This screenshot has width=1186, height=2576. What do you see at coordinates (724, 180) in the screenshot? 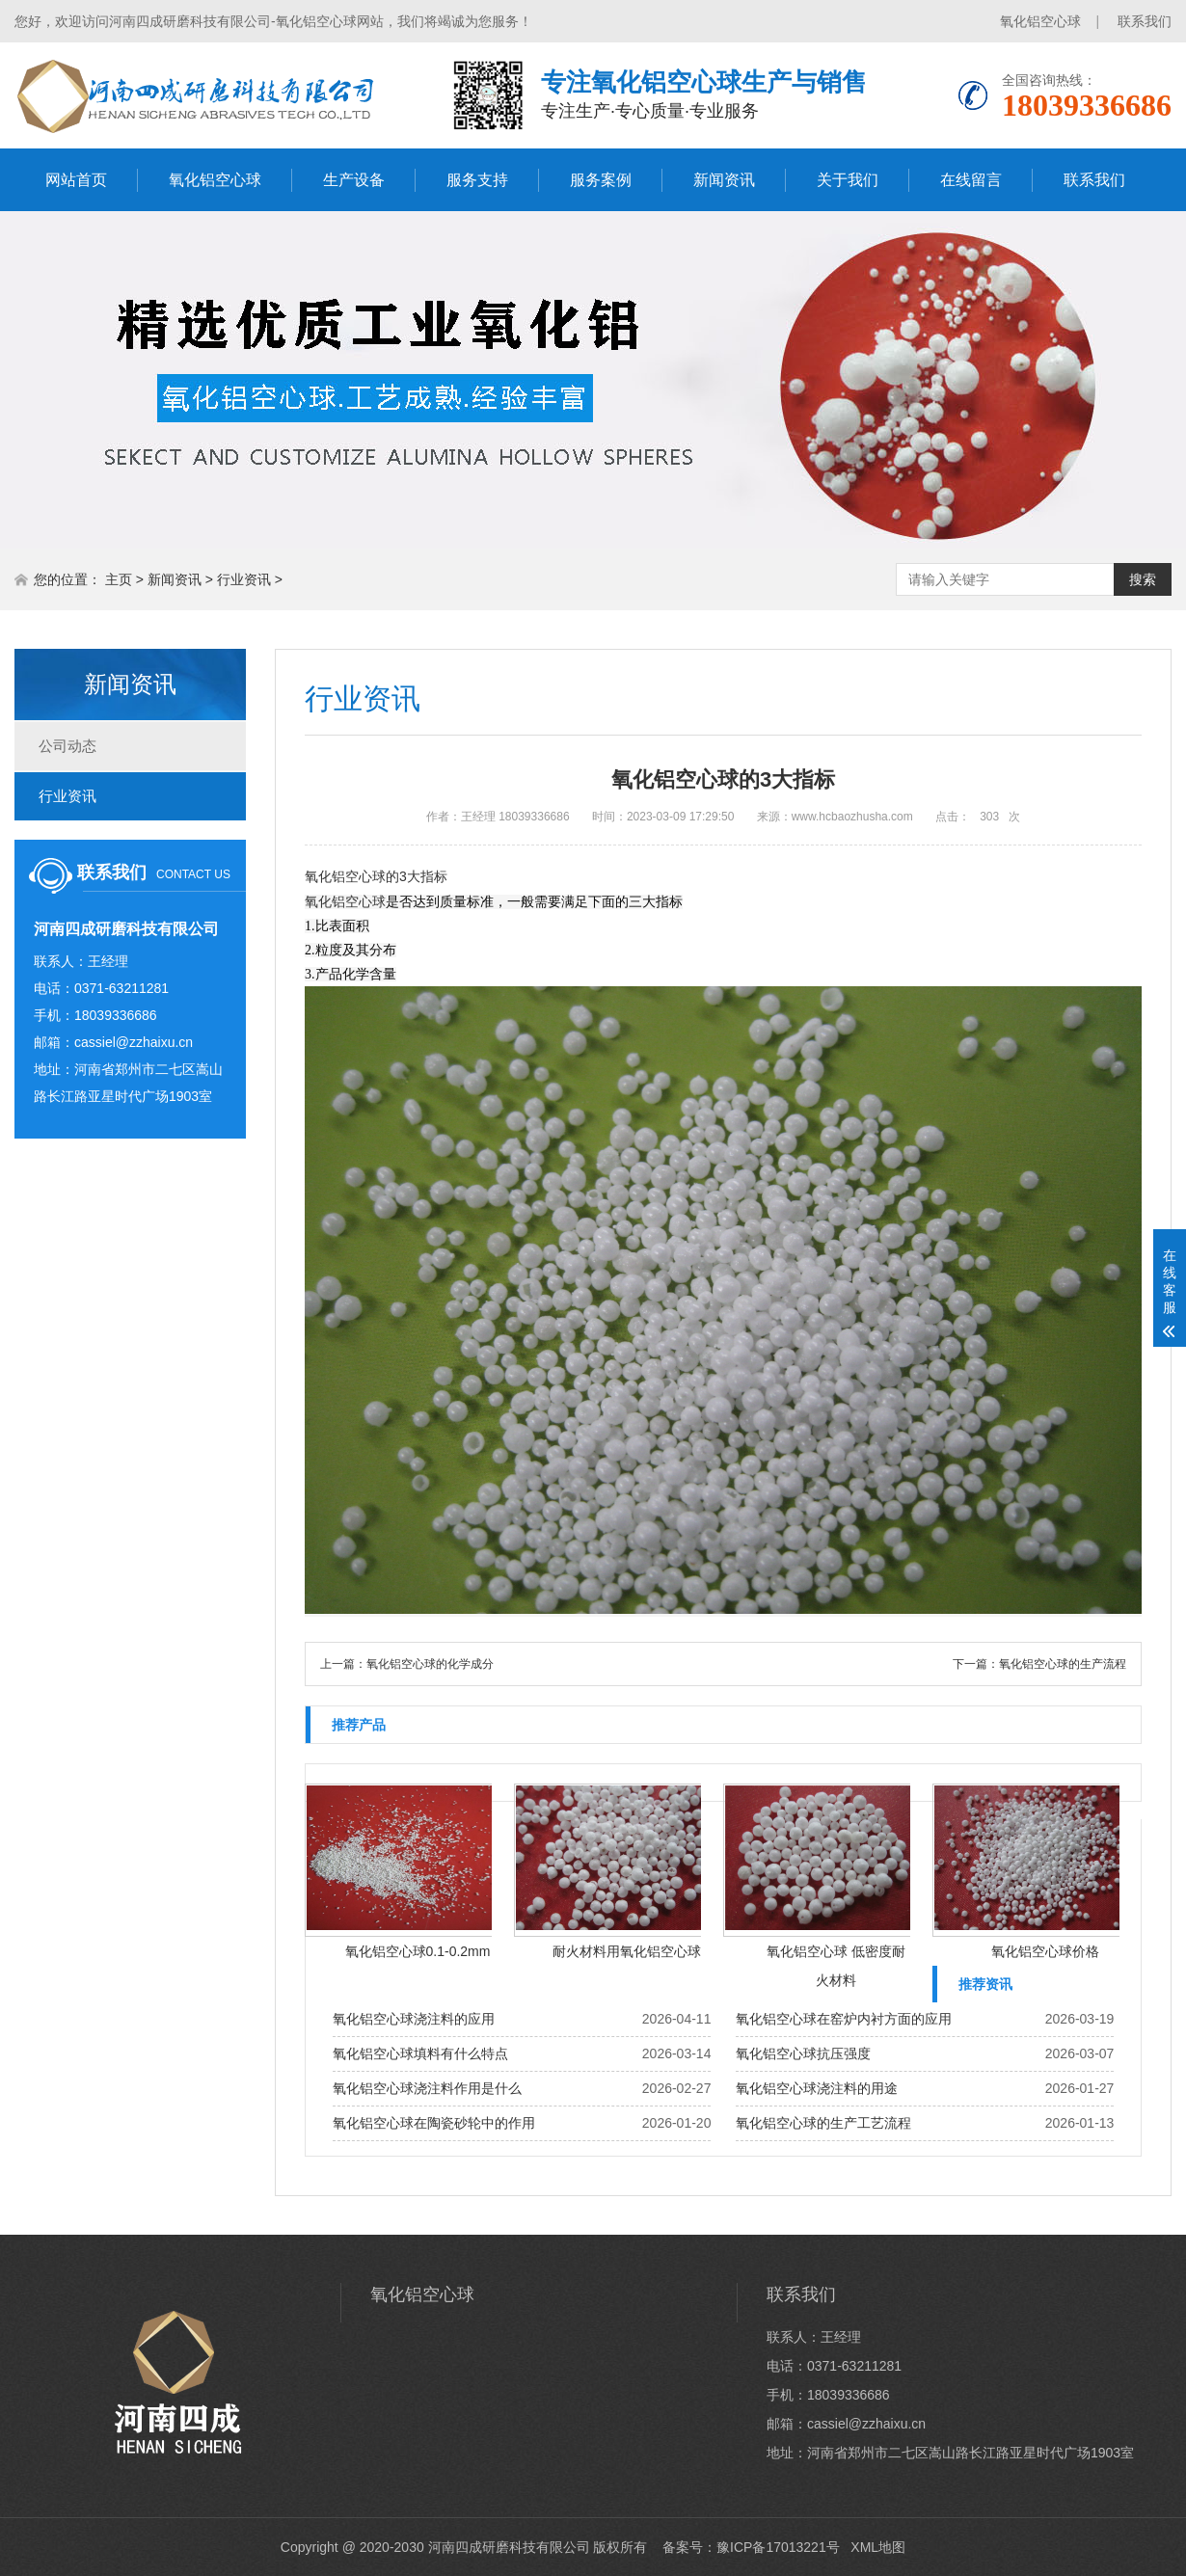
I see `新闻资讯` at bounding box center [724, 180].